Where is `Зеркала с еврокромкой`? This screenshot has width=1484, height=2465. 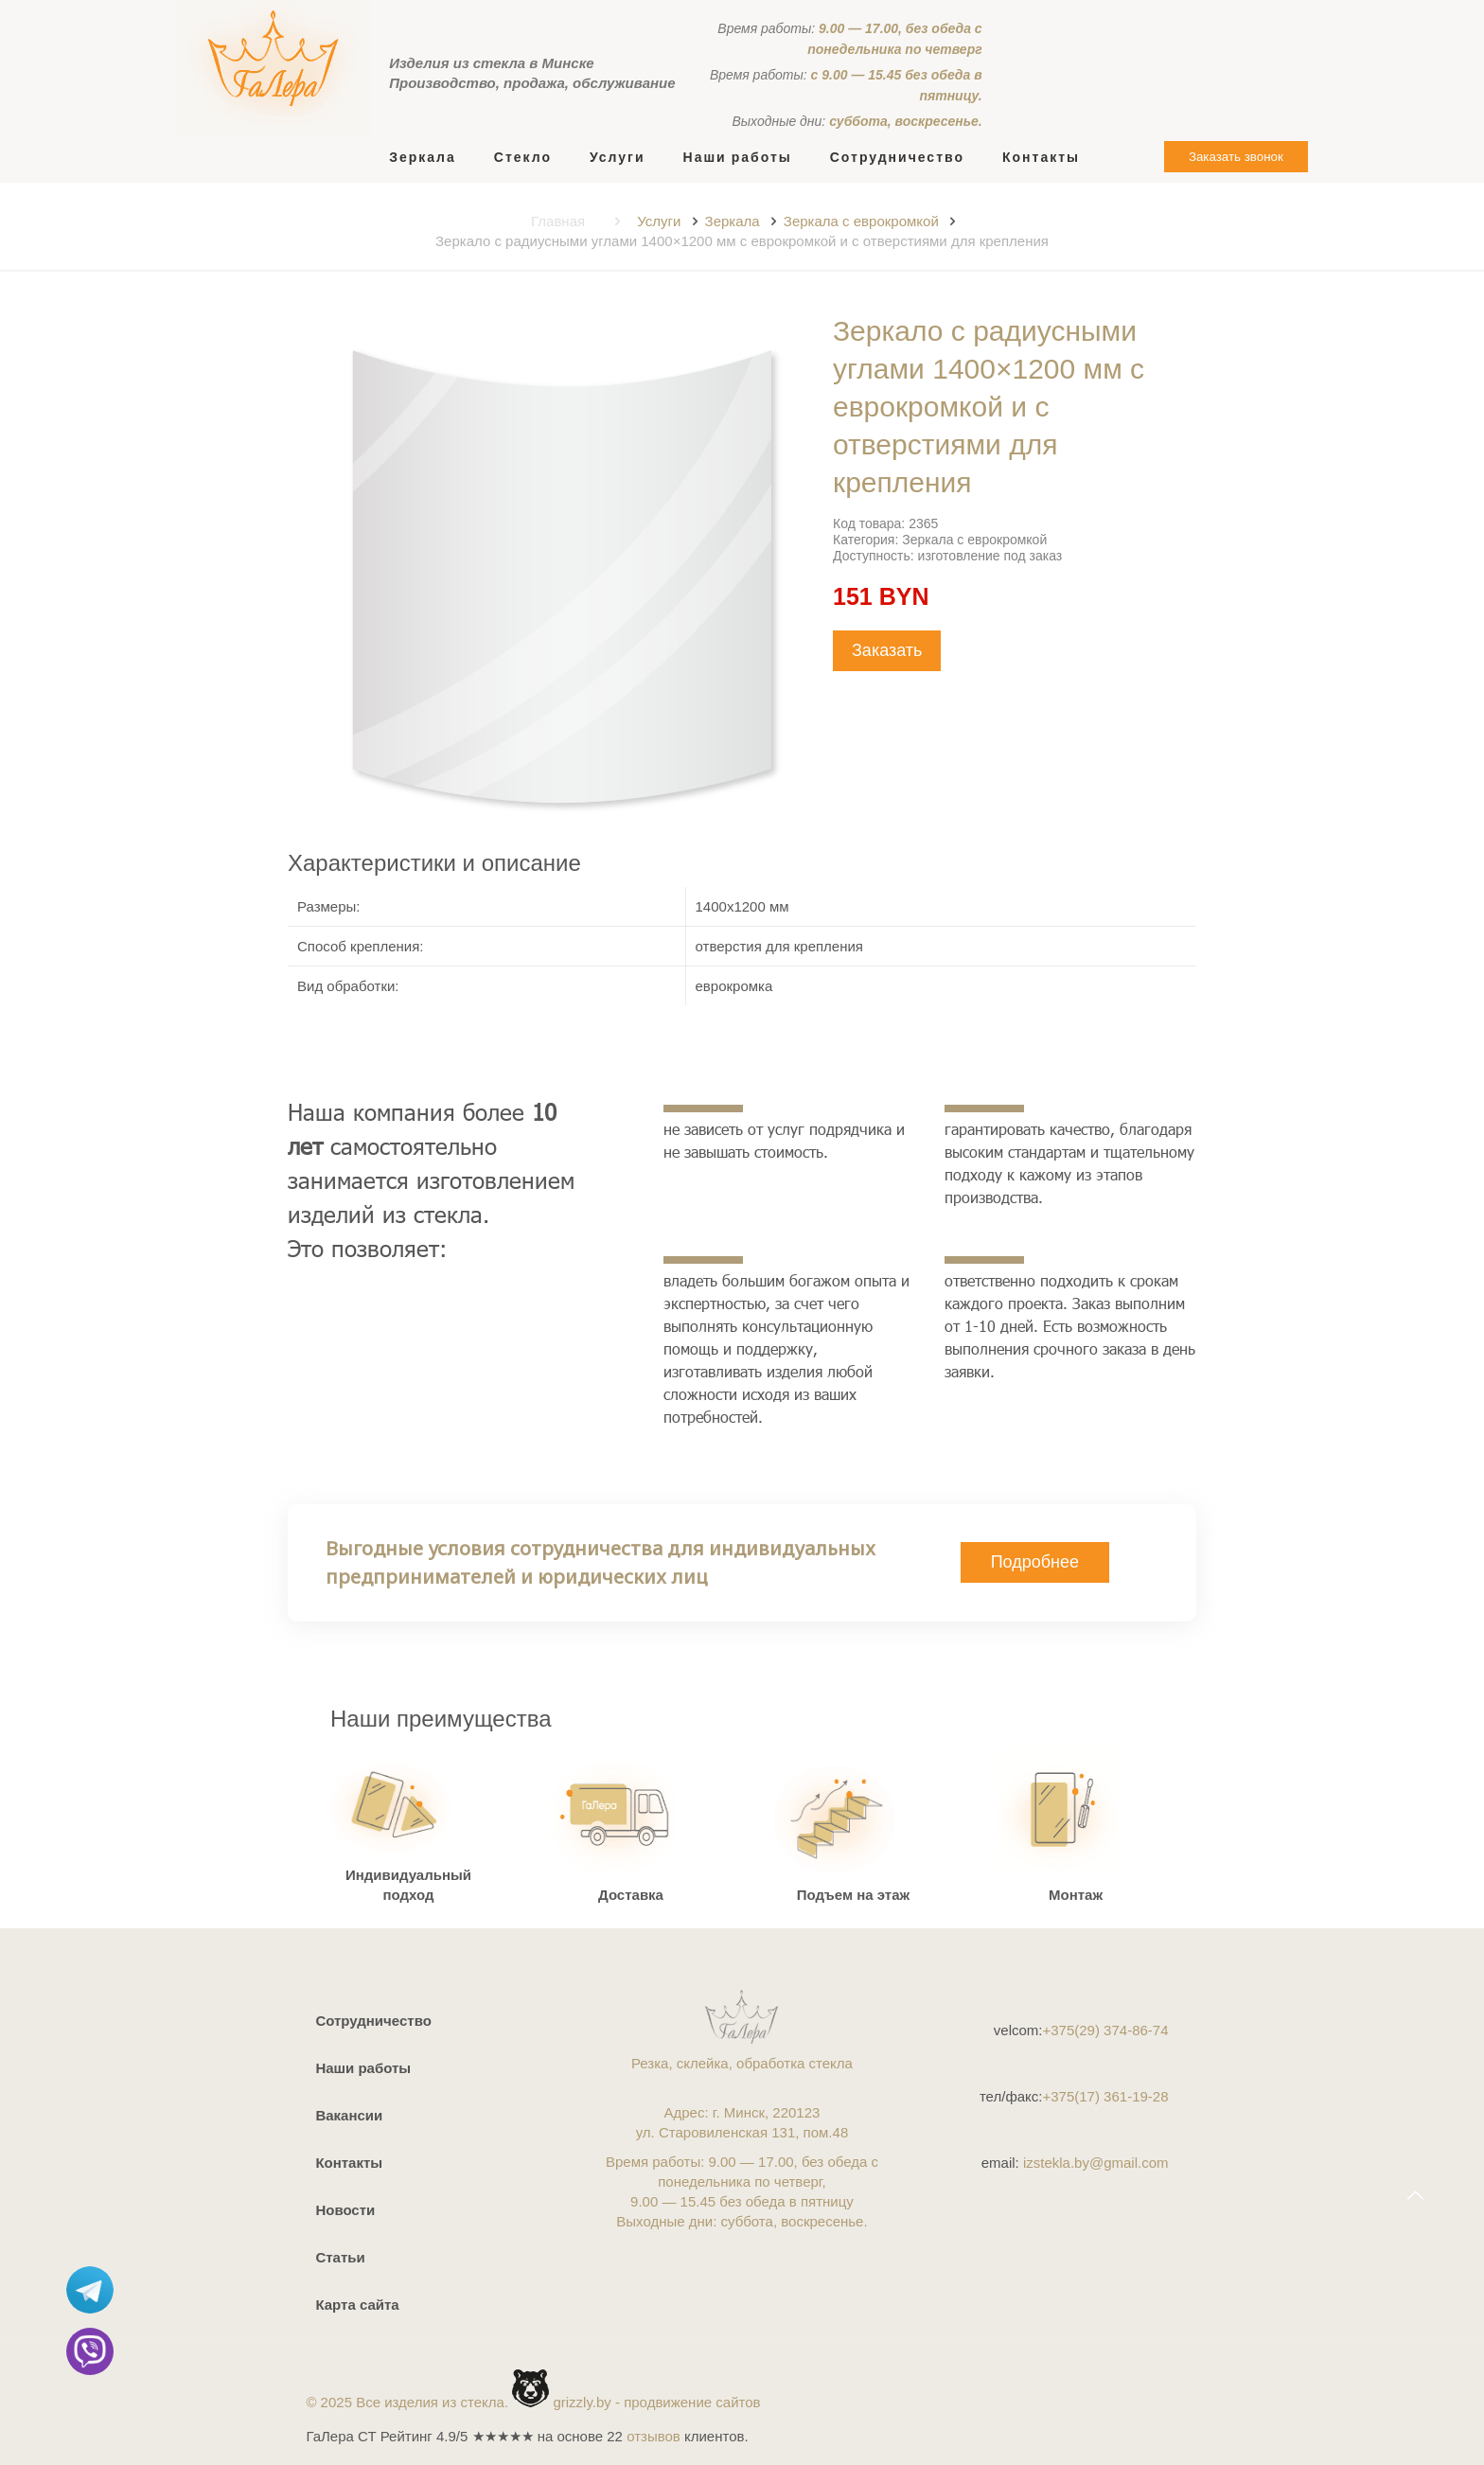
Зеркала с еврокромкой is located at coordinates (861, 221).